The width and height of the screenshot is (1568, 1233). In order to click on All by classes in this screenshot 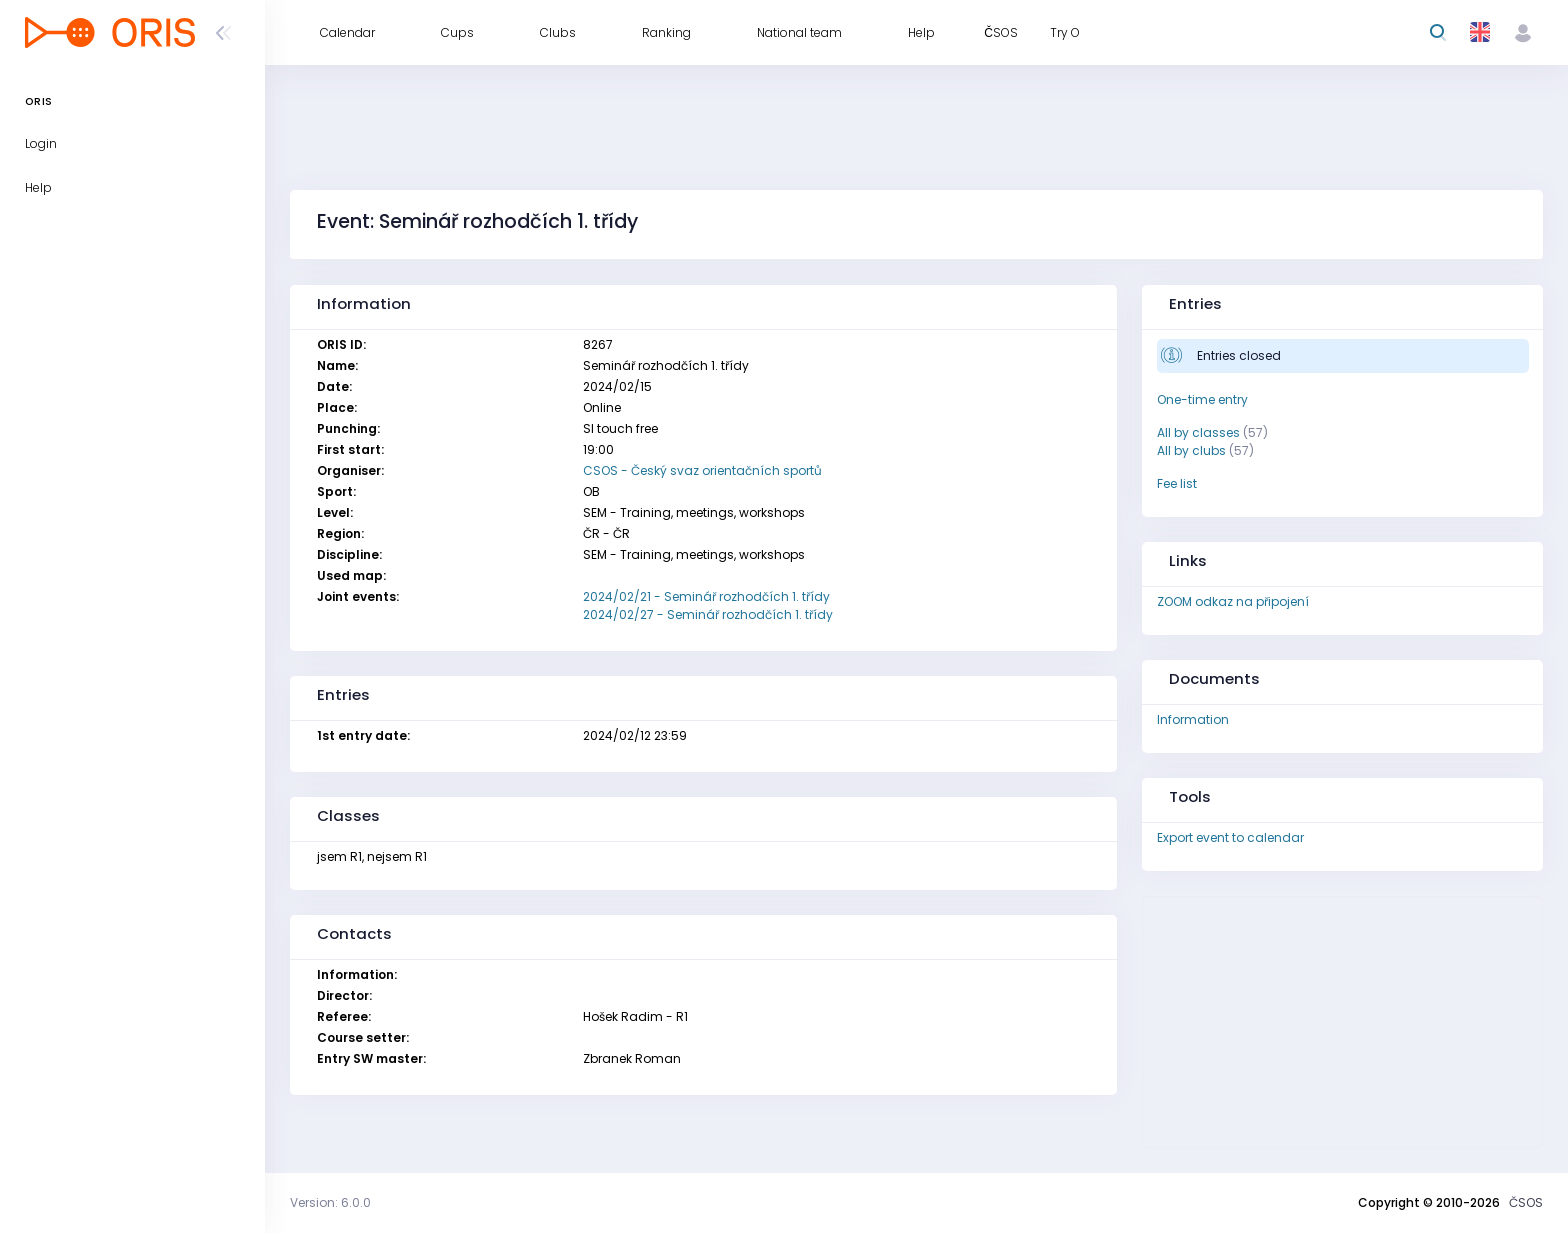, I will do `click(1198, 432)`.